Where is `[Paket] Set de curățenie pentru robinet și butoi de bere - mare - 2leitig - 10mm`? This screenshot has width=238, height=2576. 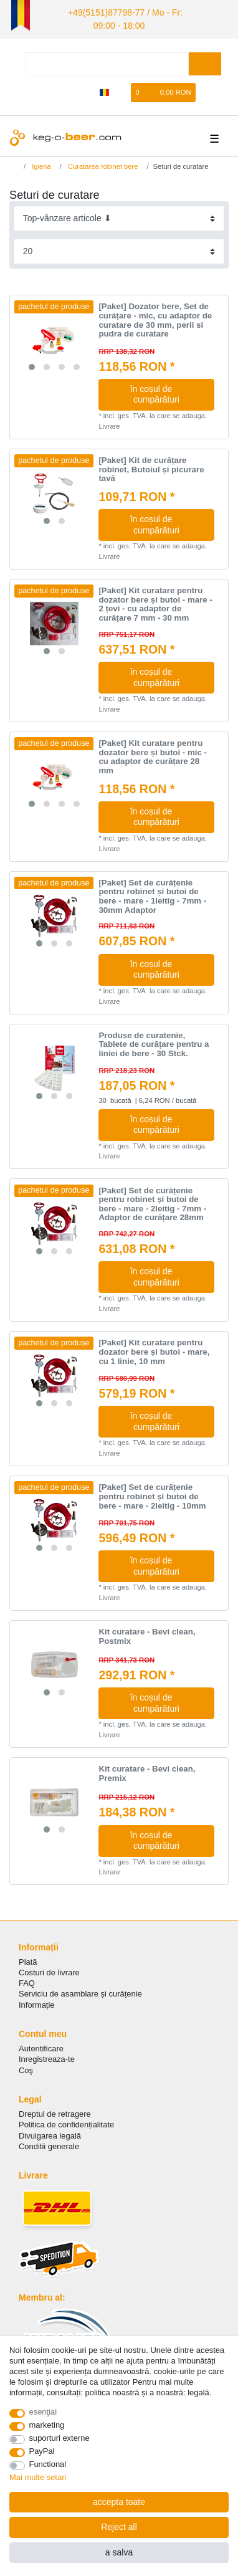
[Paket] Set de curățenie pentru robinet și butoi de bere - mare - 2leitig - 10mm is located at coordinates (152, 1492).